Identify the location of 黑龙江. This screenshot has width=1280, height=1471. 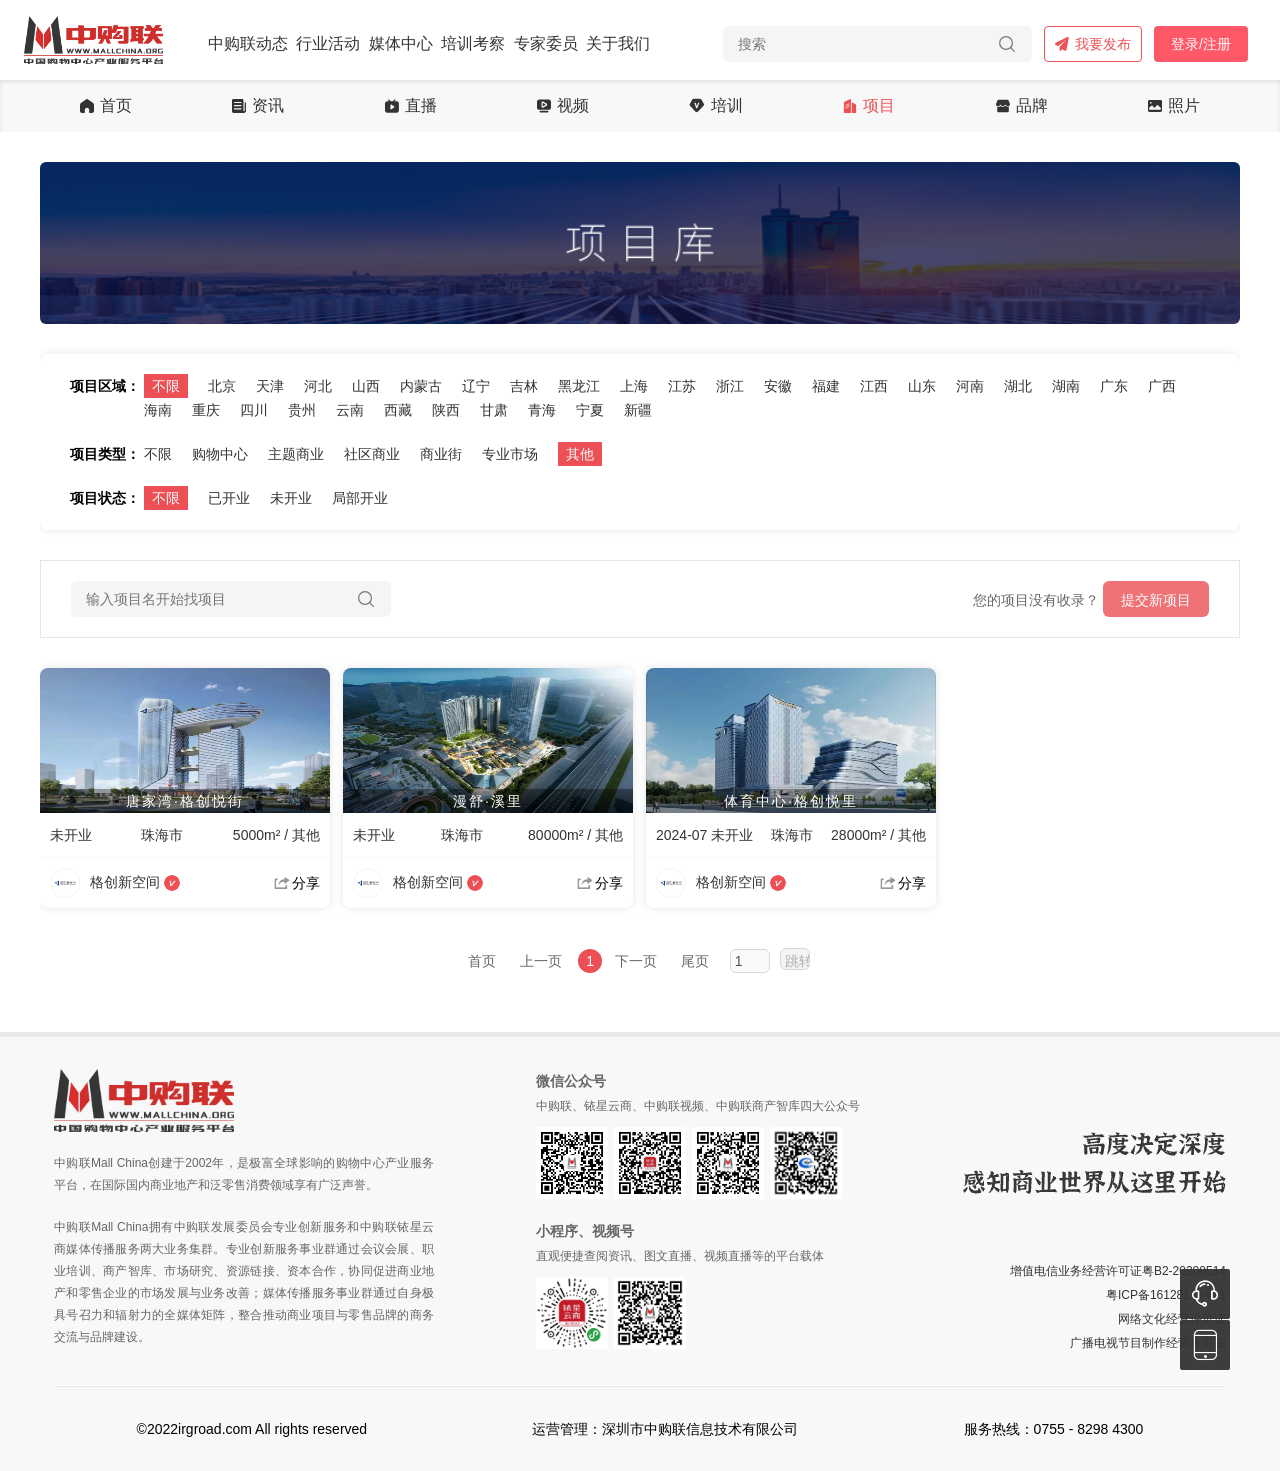
(579, 386).